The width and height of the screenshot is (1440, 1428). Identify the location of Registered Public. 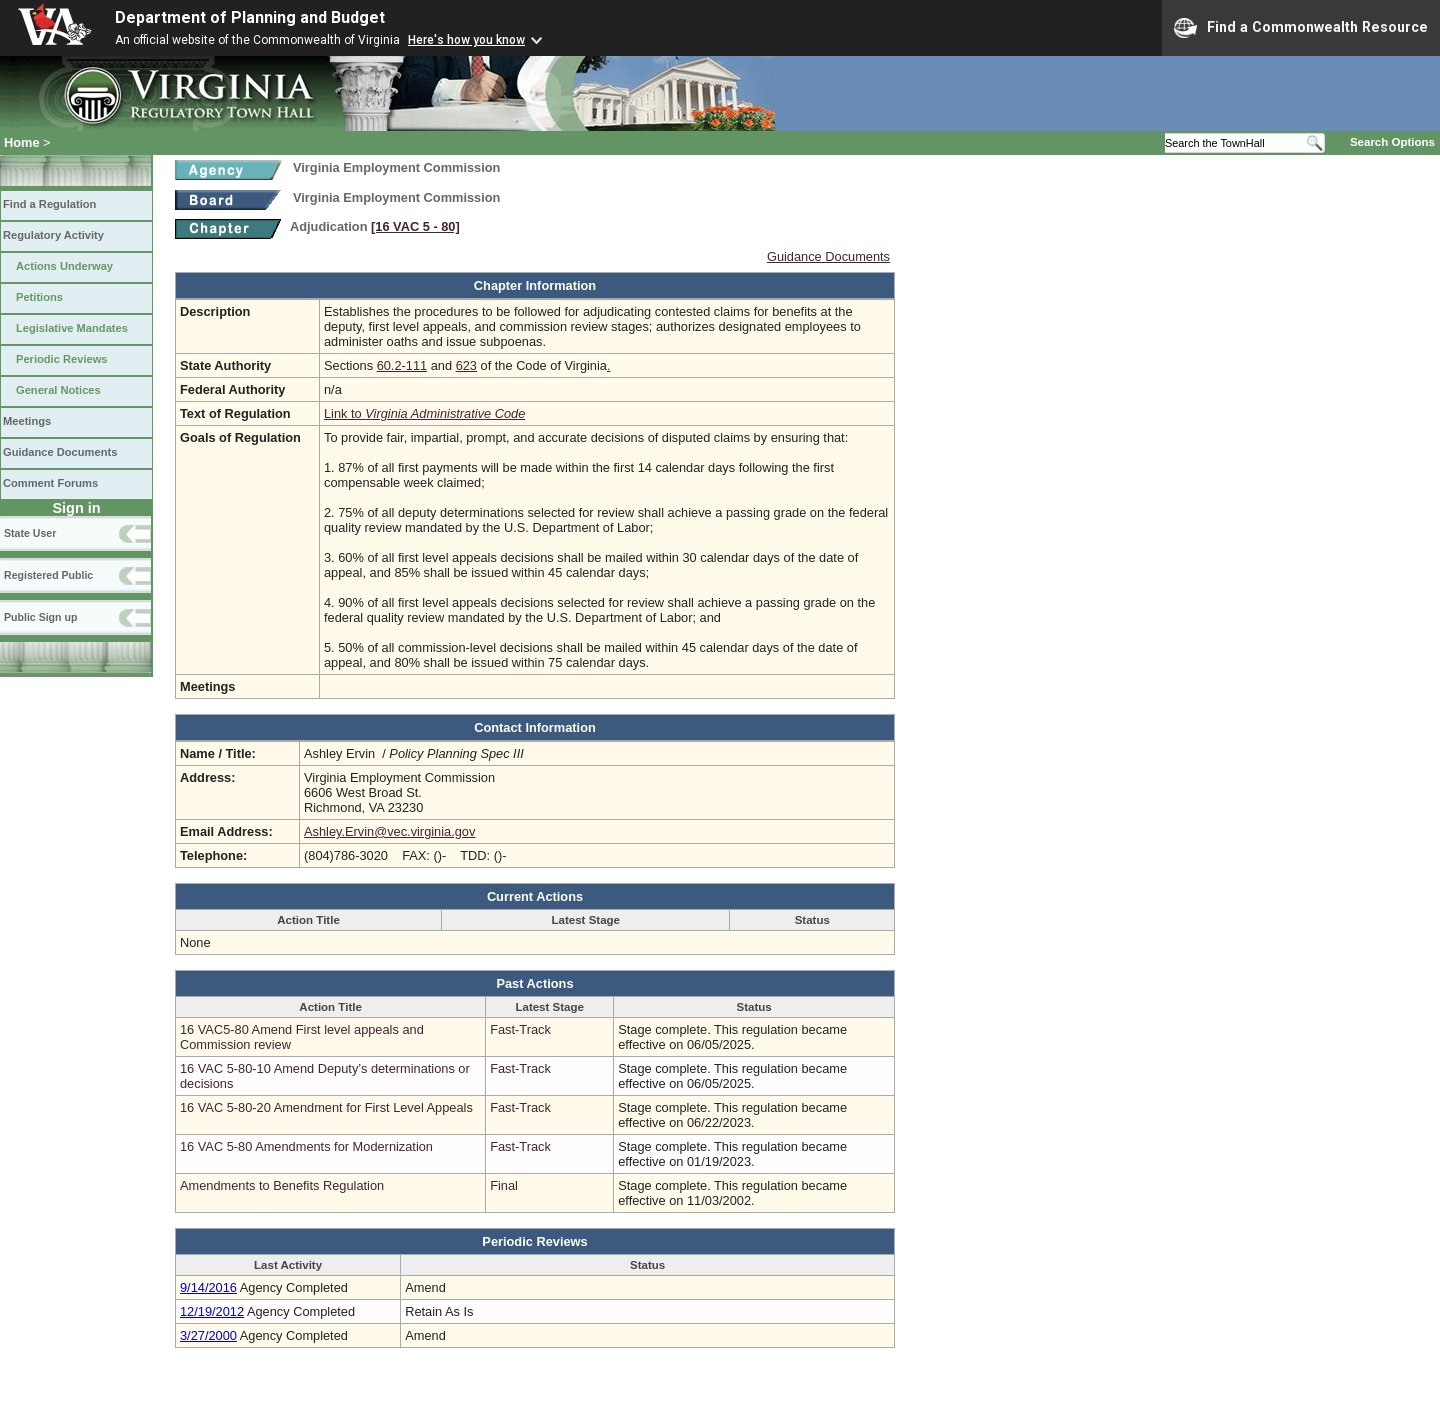
(48, 575).